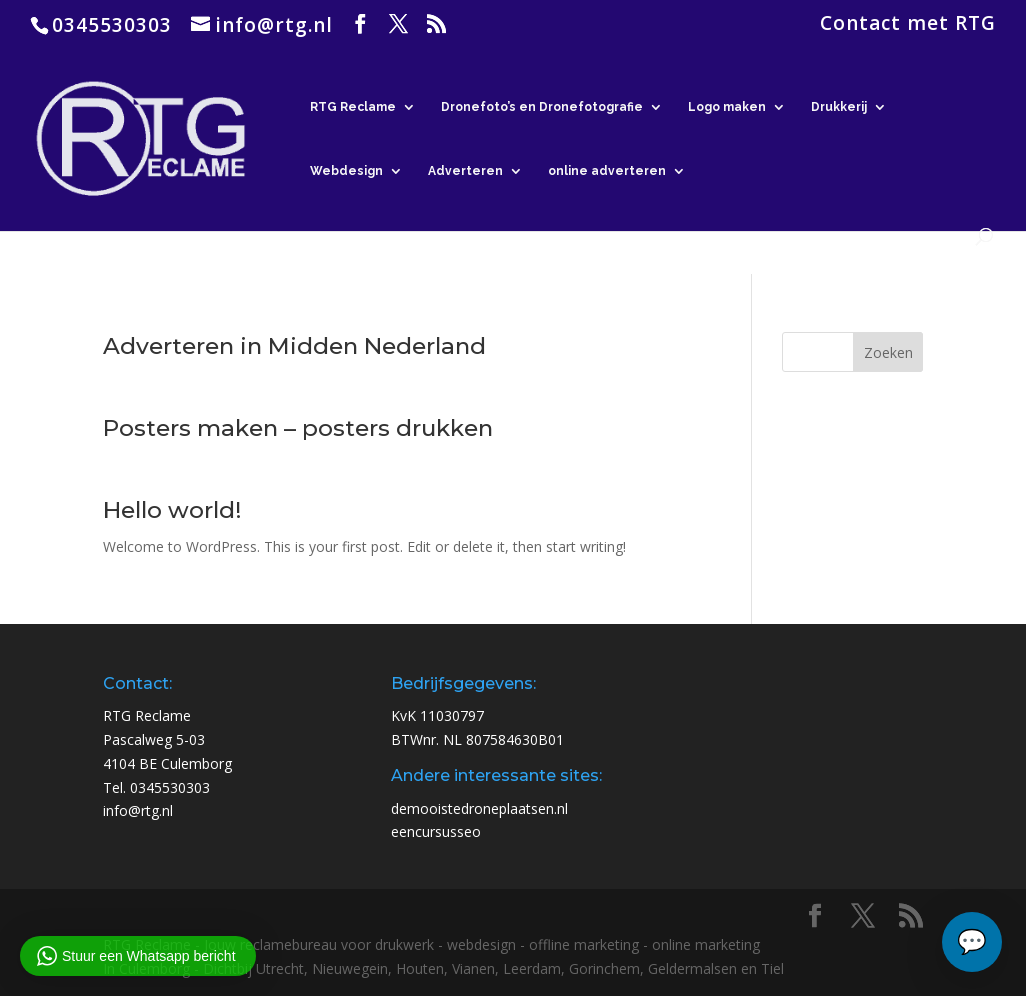 The image size is (1026, 996). Describe the element at coordinates (298, 428) in the screenshot. I see `Posters maken – posters drukken` at that location.